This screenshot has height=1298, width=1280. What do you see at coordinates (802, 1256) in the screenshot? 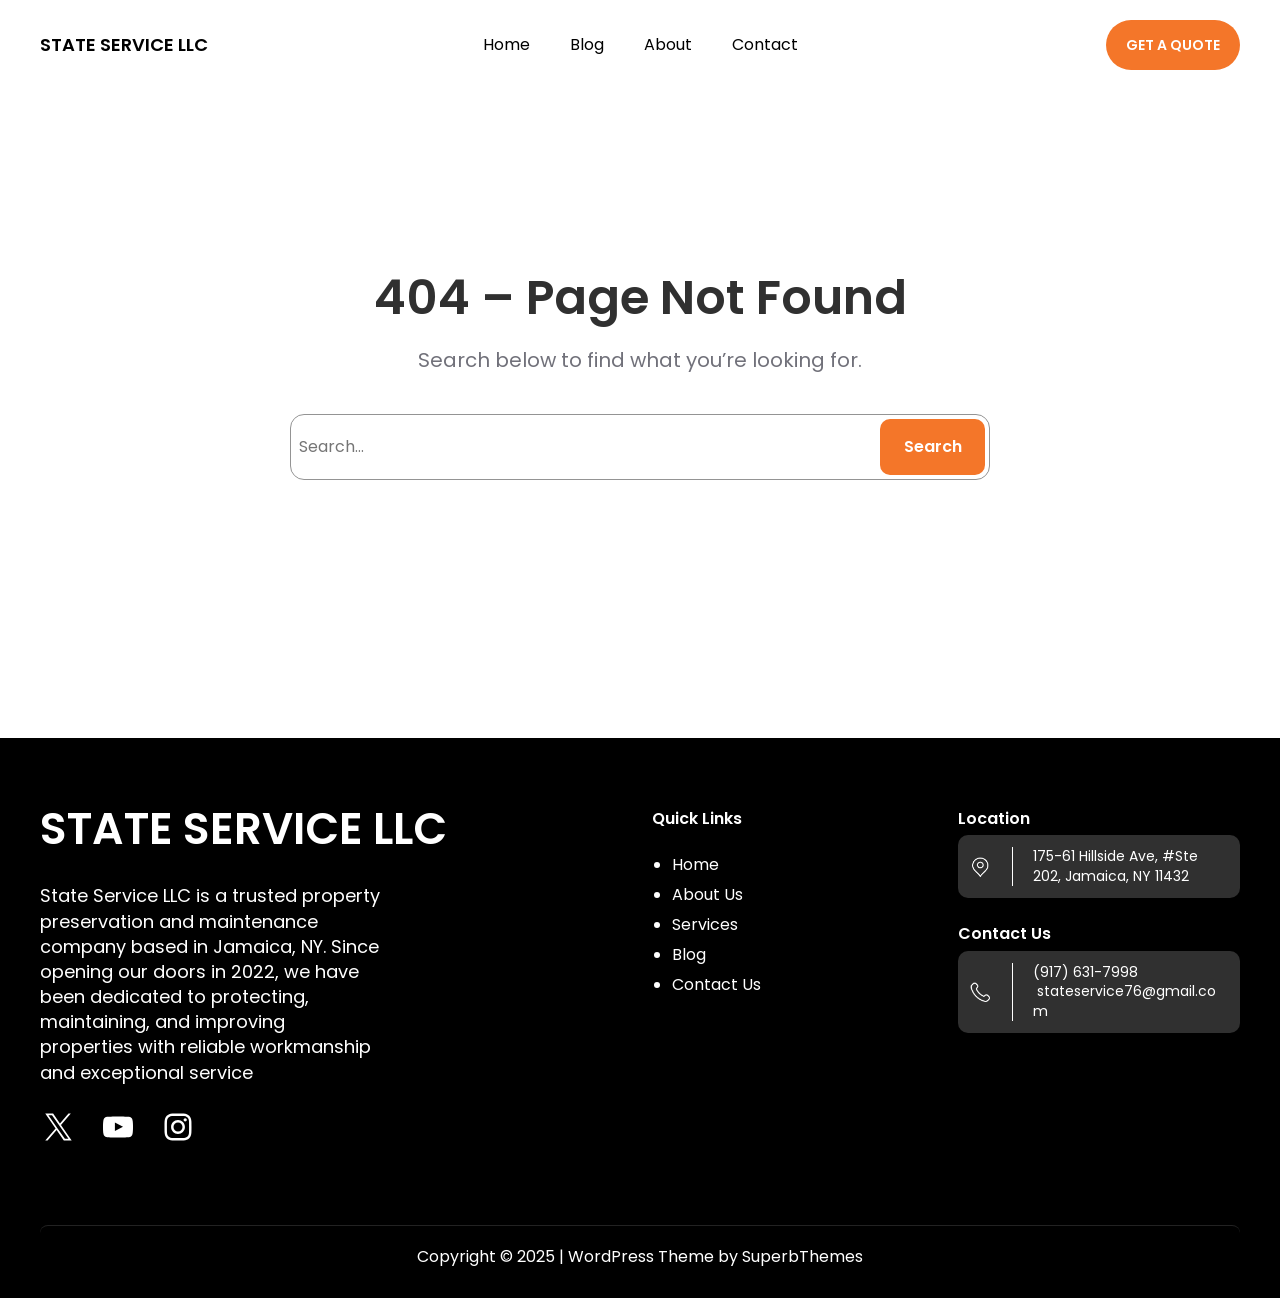
I see `SuperbThemes` at bounding box center [802, 1256].